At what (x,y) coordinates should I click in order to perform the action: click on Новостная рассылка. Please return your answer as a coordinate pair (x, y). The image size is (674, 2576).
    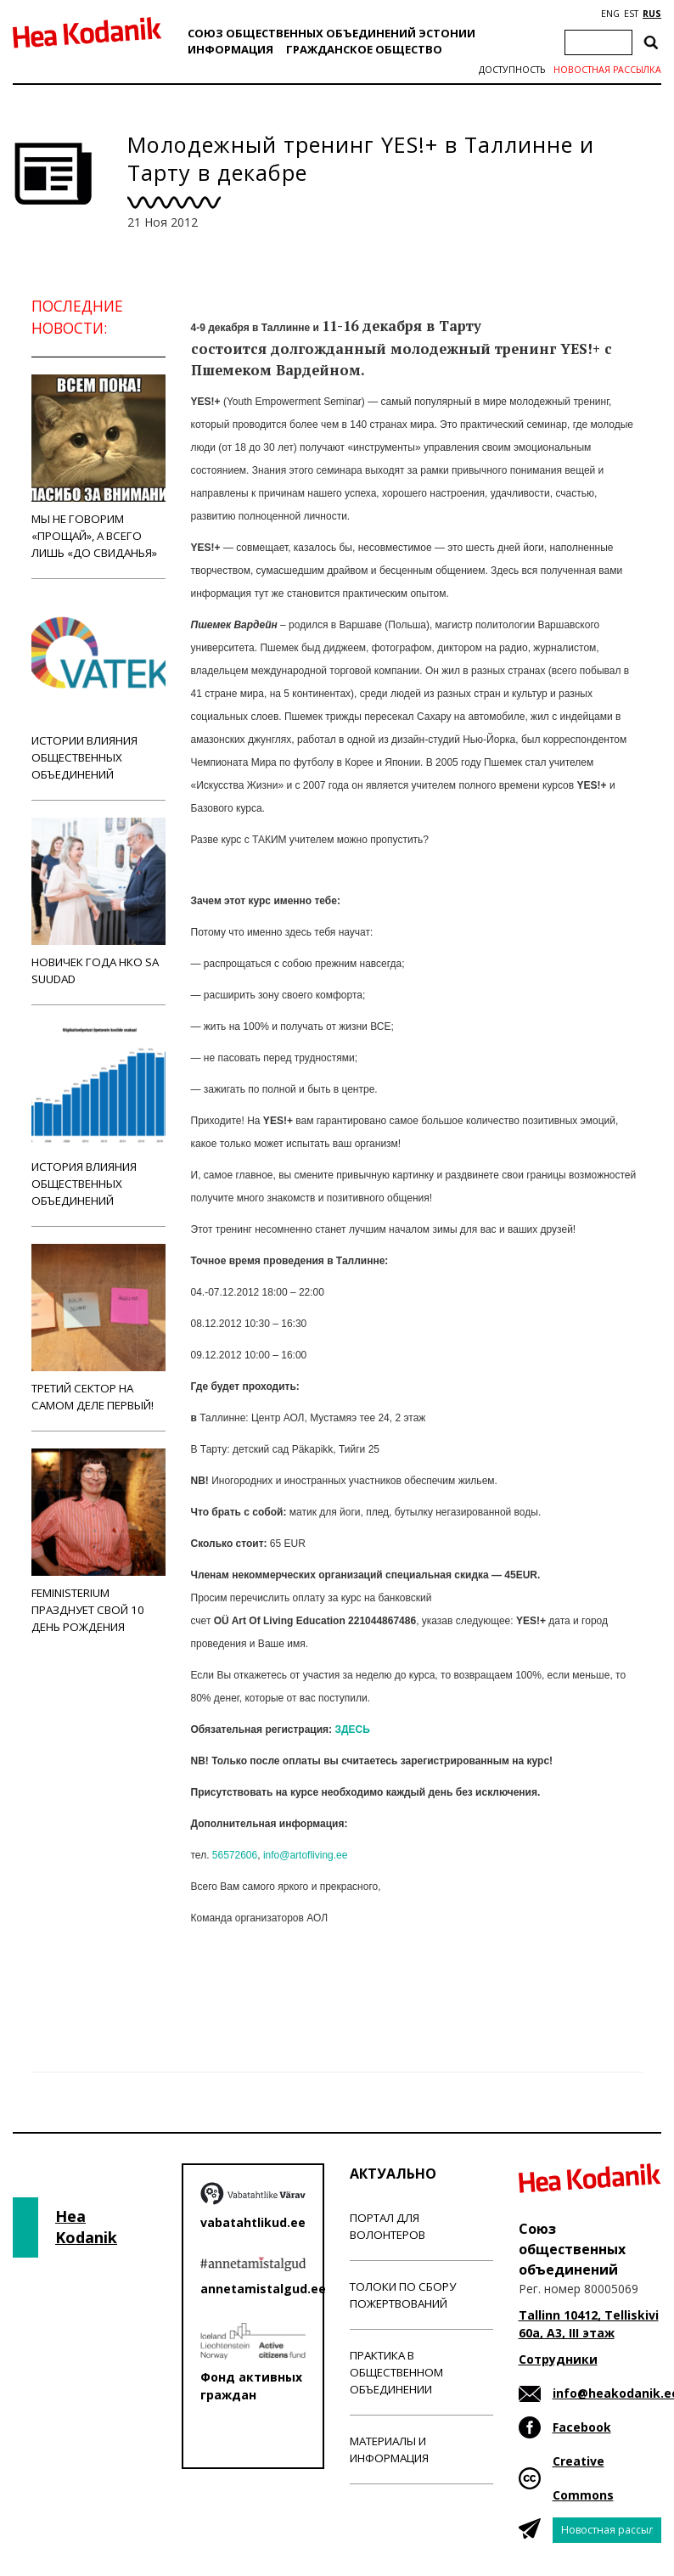
    Looking at the image, I should click on (607, 70).